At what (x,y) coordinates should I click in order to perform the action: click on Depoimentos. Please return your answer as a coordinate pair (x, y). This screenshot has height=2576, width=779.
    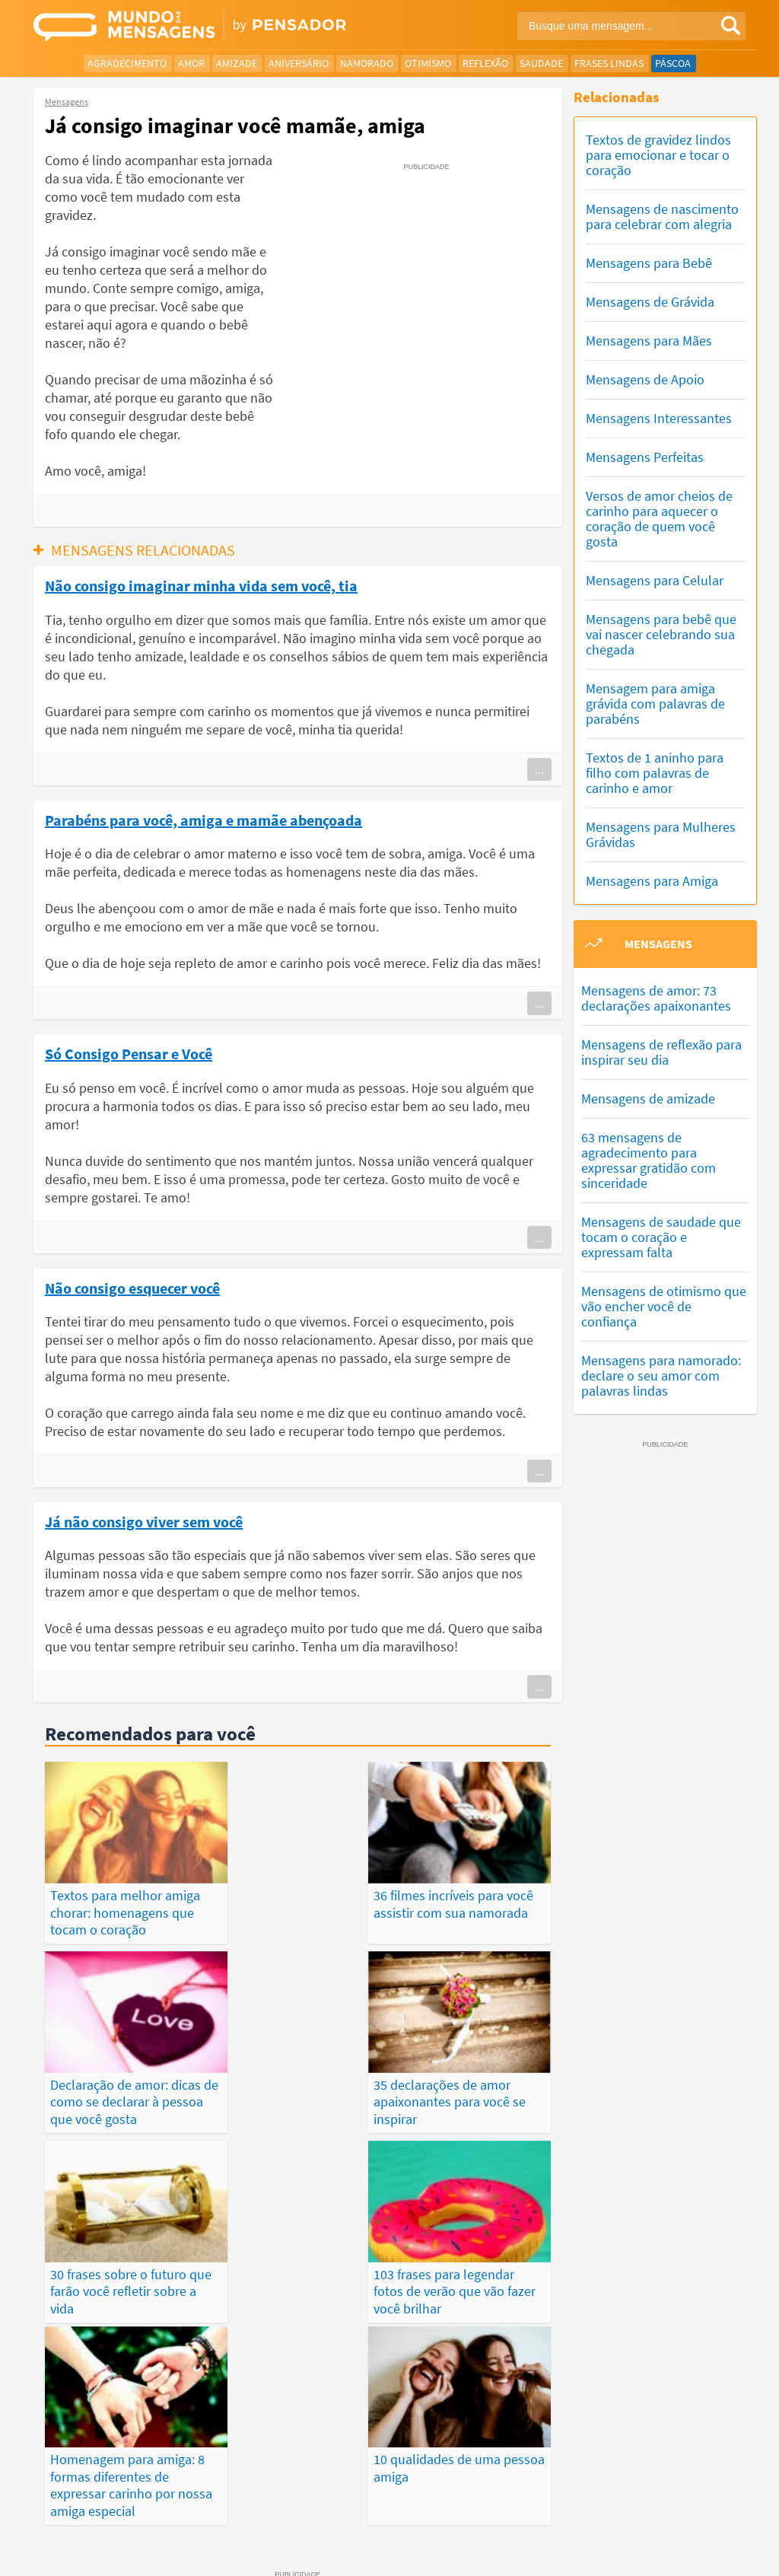
    Looking at the image, I should click on (369, 2475).